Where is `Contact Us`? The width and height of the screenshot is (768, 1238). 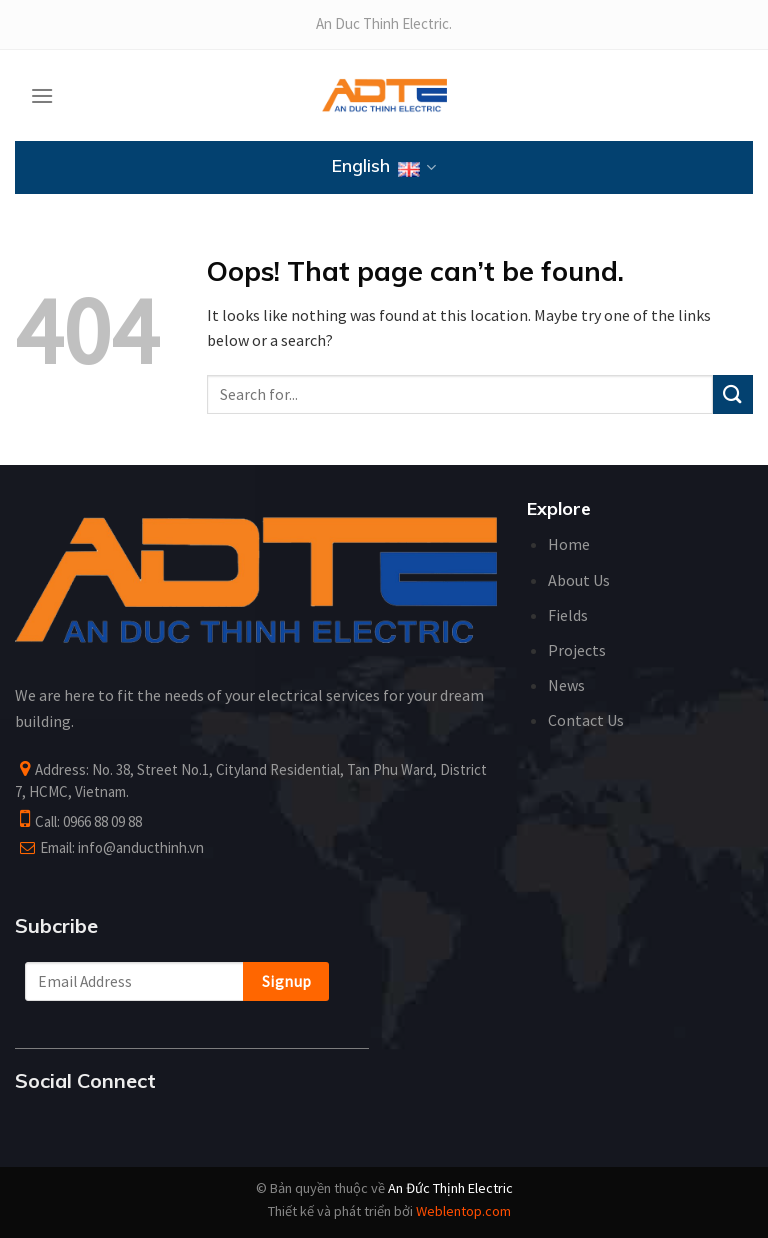 Contact Us is located at coordinates (586, 720).